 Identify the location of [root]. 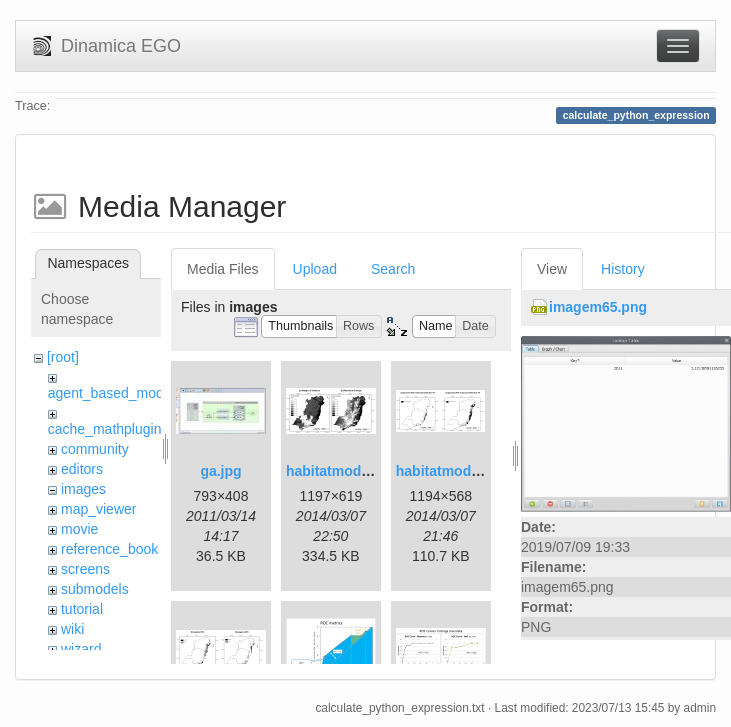
(63, 357).